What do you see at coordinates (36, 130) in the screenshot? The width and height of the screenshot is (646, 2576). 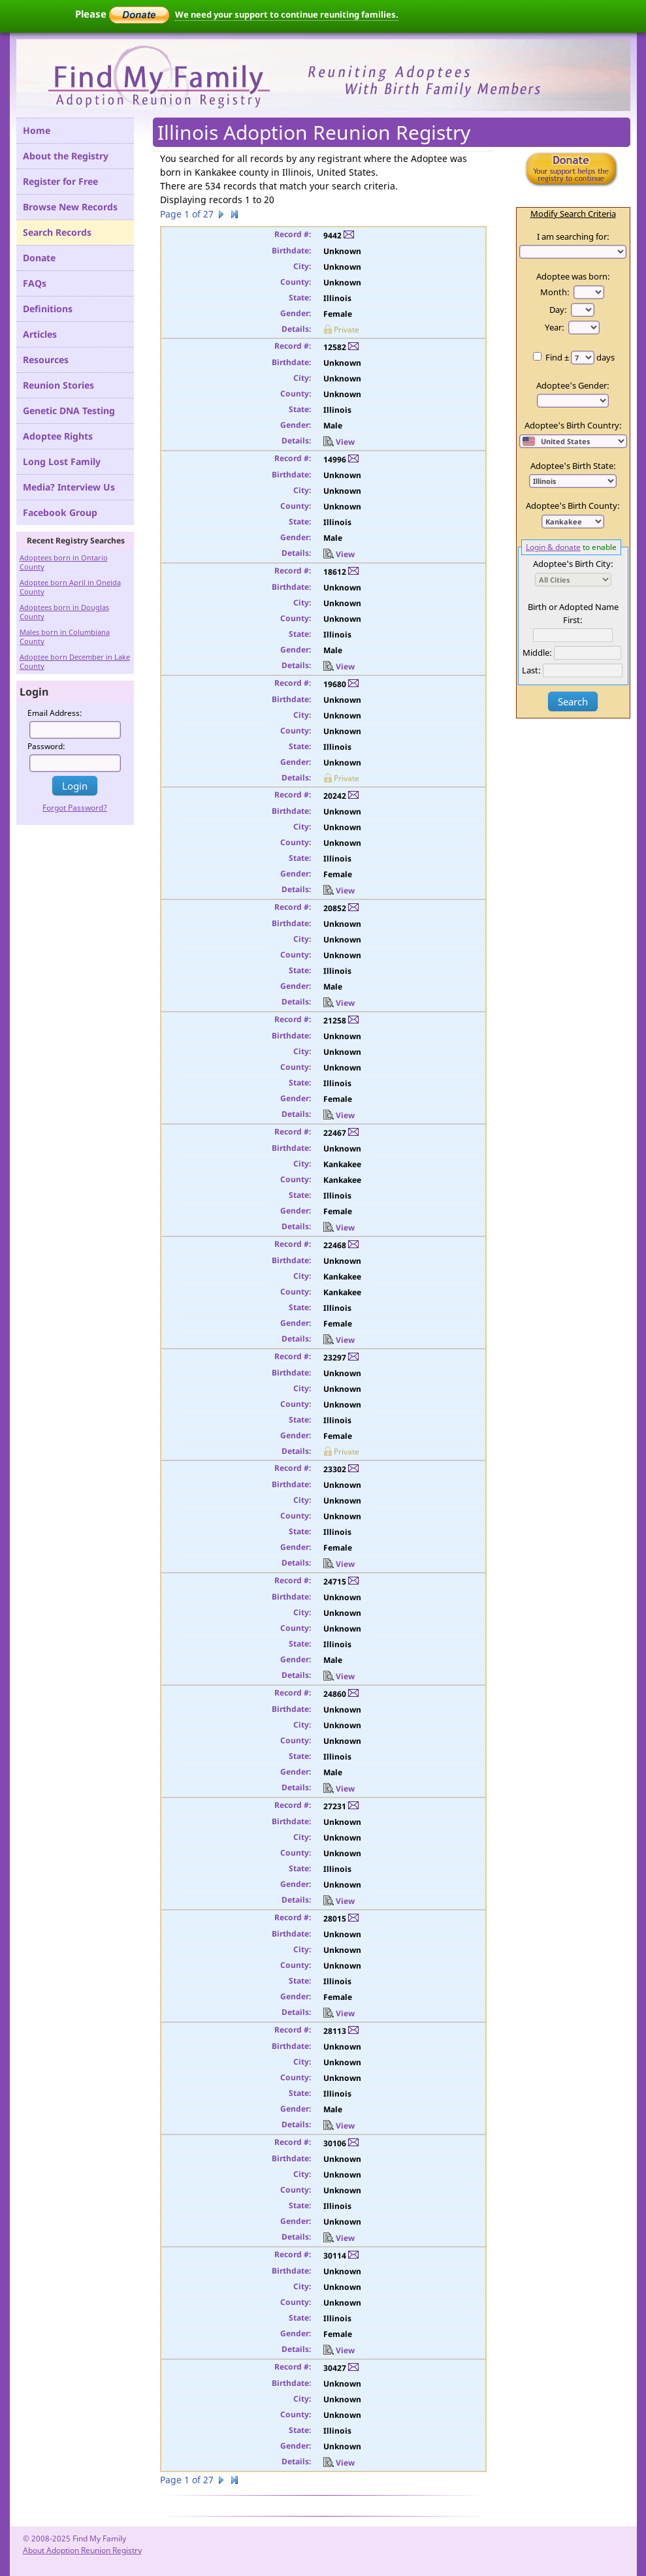 I see `Home` at bounding box center [36, 130].